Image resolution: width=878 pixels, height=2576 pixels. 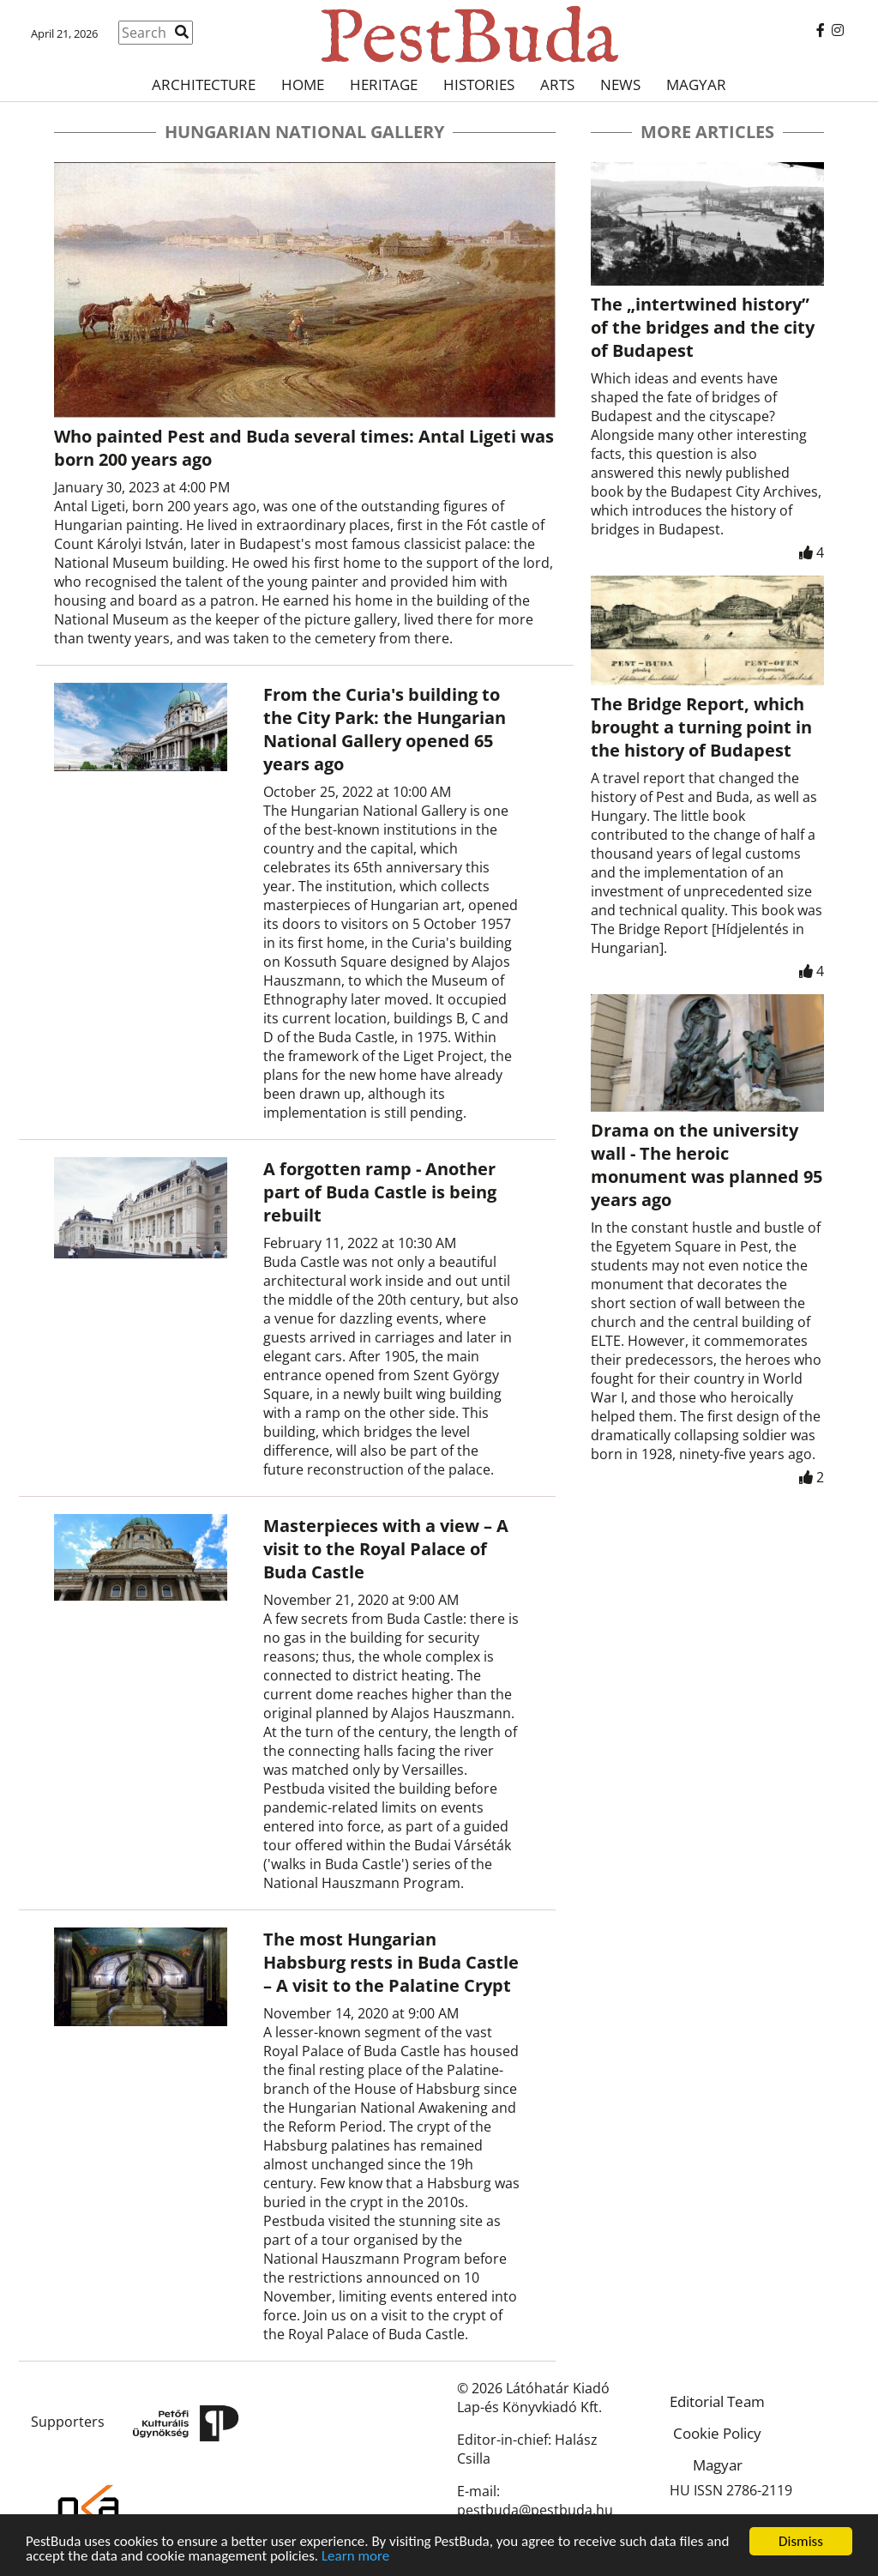 I want to click on Cookie Policy, so click(x=717, y=2433).